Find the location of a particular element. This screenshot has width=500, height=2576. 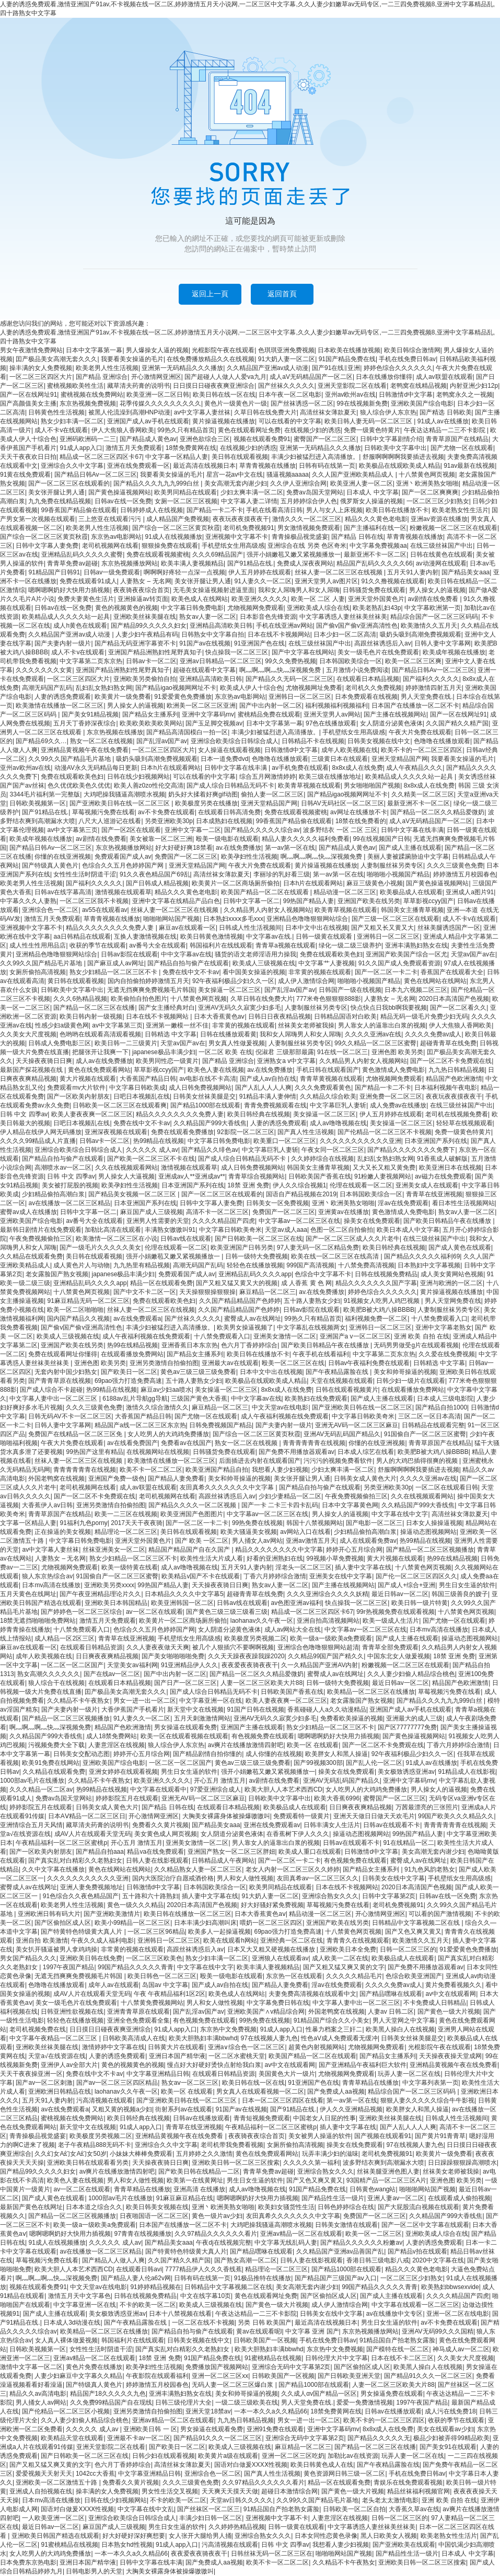

啪啪啪网站国产视频 is located at coordinates (171, 918).